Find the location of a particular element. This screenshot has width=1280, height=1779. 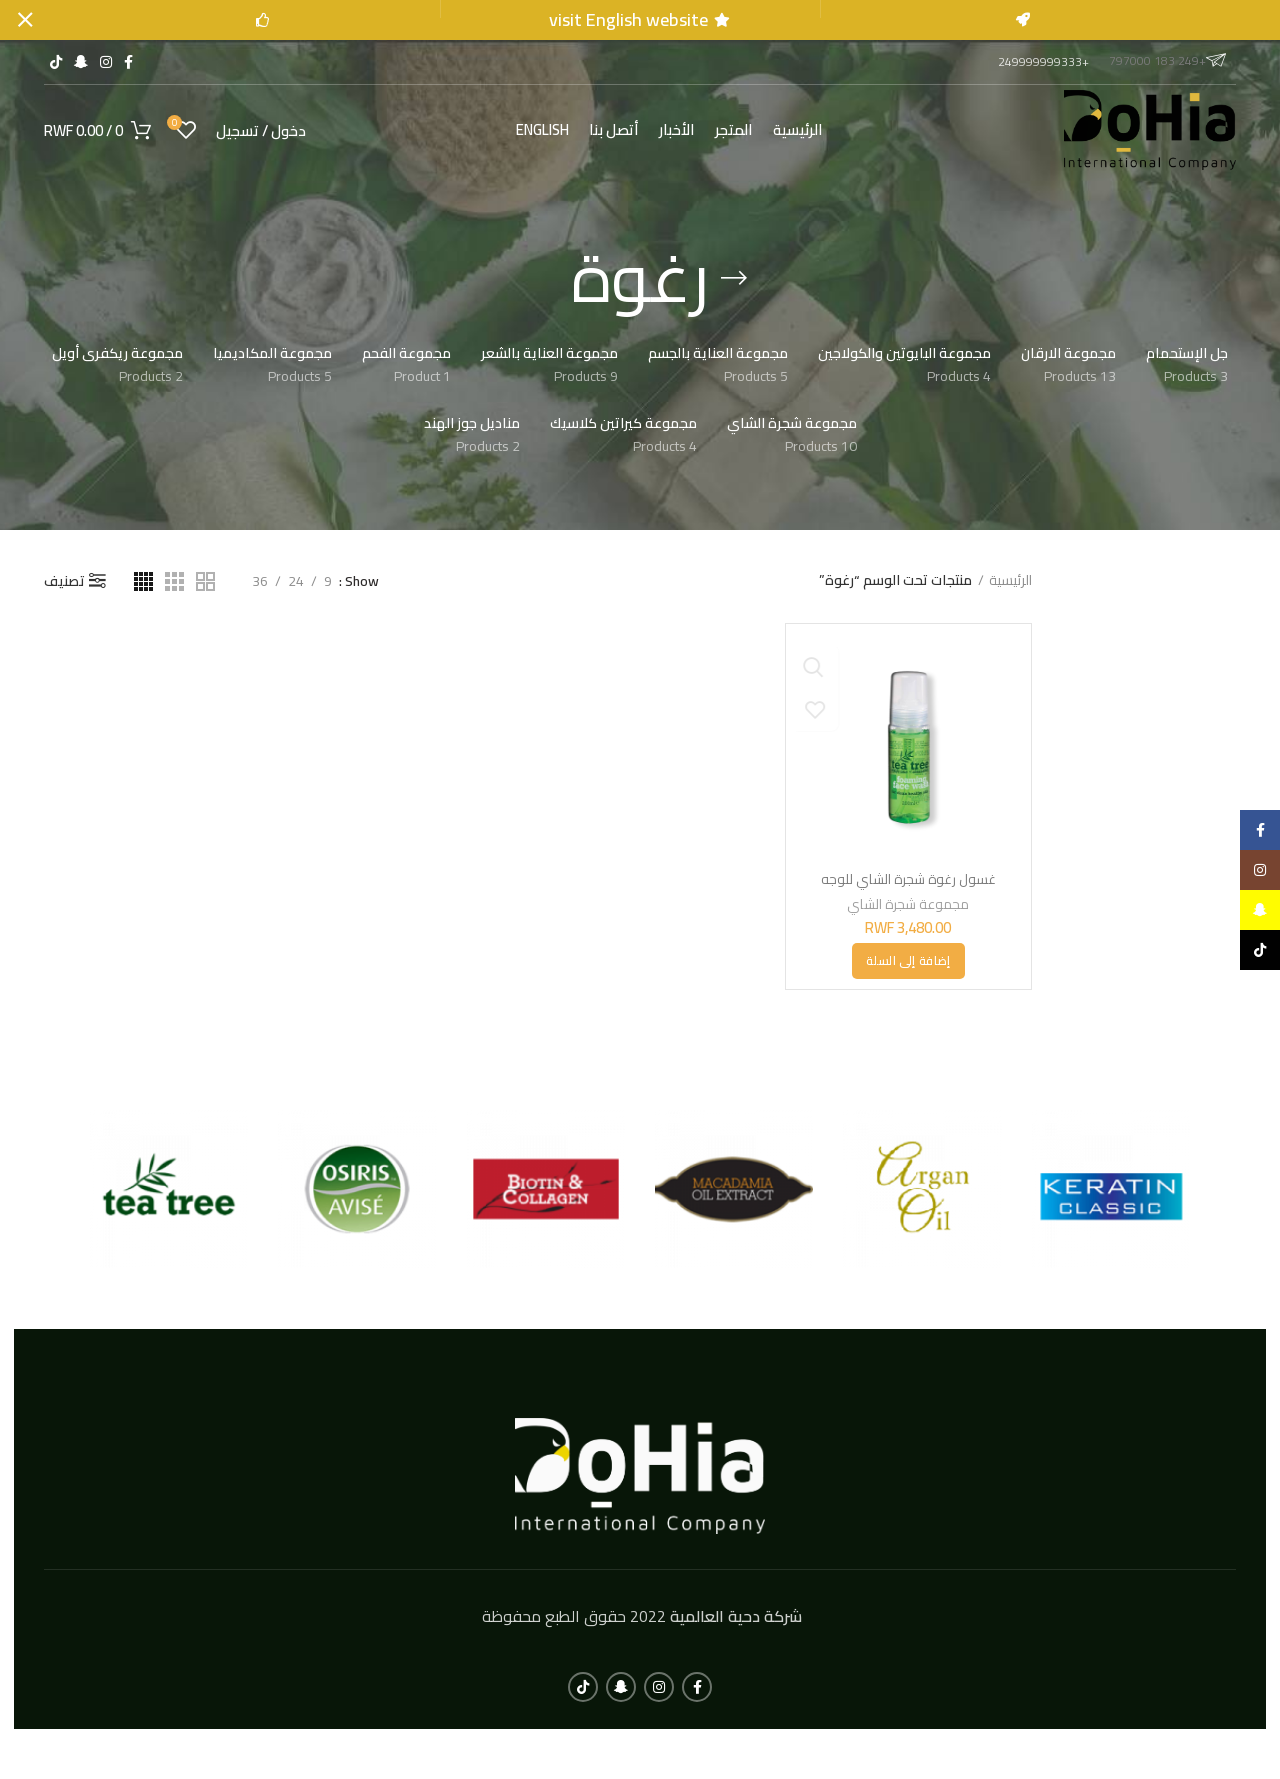

الرئيسية is located at coordinates (1010, 581).